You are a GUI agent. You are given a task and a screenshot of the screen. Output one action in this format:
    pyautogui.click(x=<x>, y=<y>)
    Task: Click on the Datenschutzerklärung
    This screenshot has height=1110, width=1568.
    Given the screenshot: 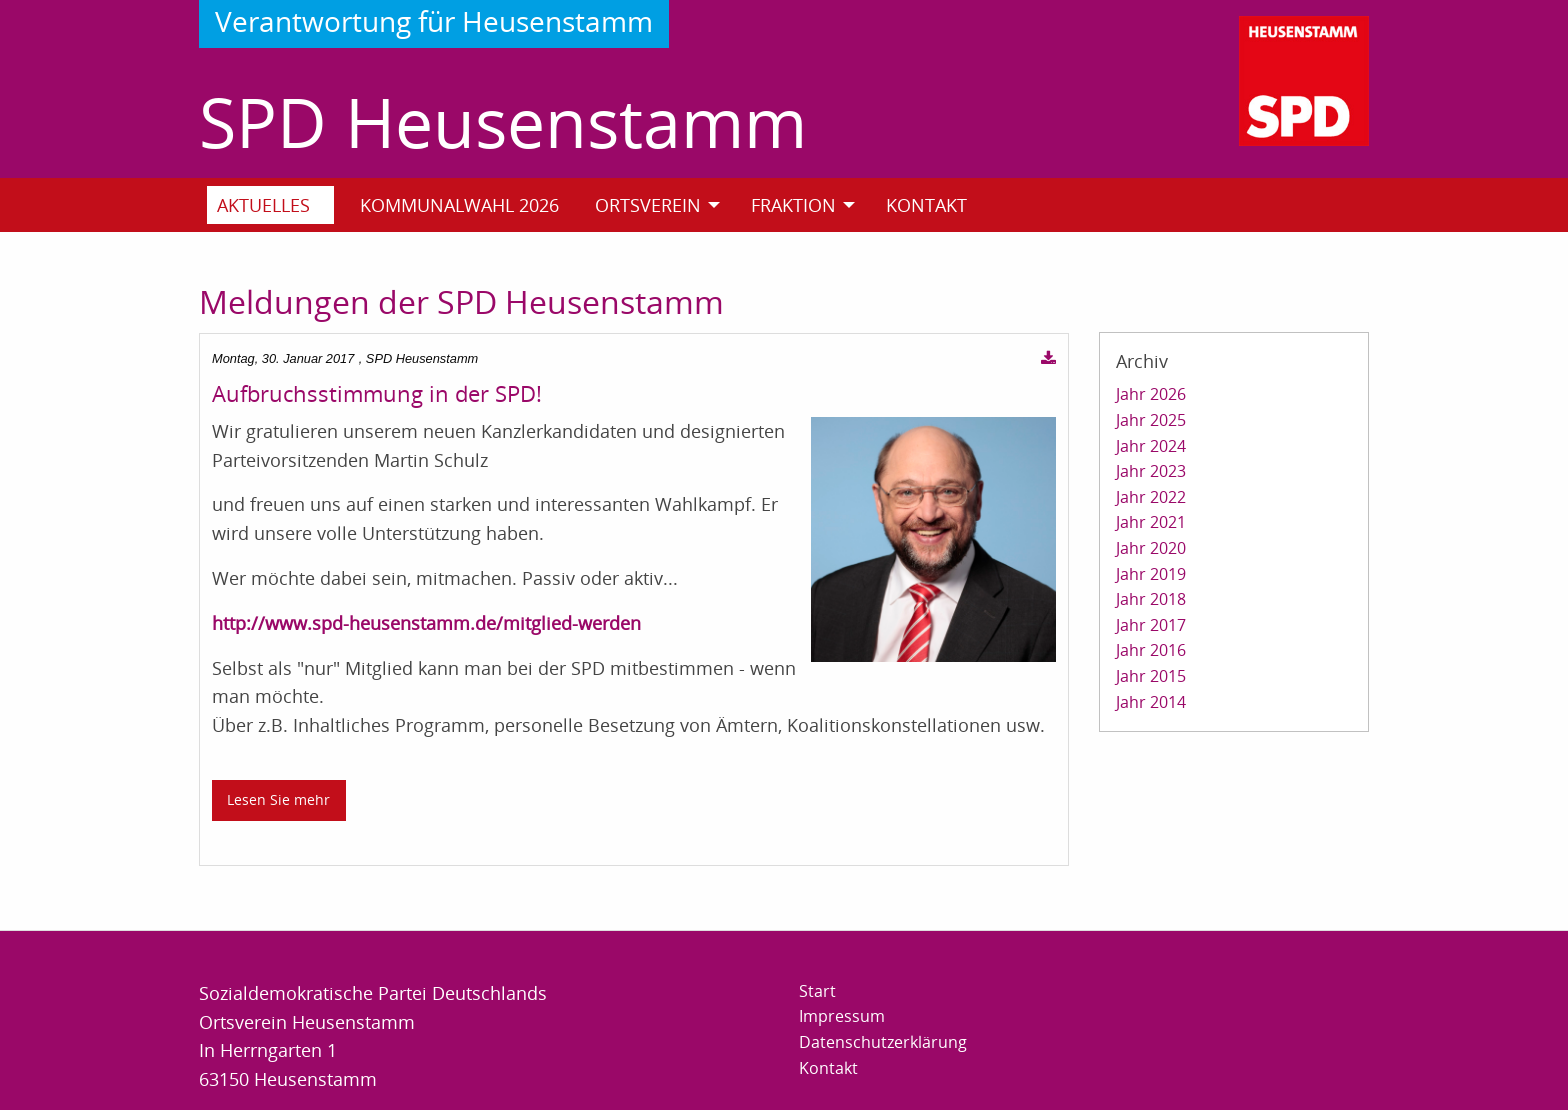 What is the action you would take?
    pyautogui.click(x=883, y=1042)
    